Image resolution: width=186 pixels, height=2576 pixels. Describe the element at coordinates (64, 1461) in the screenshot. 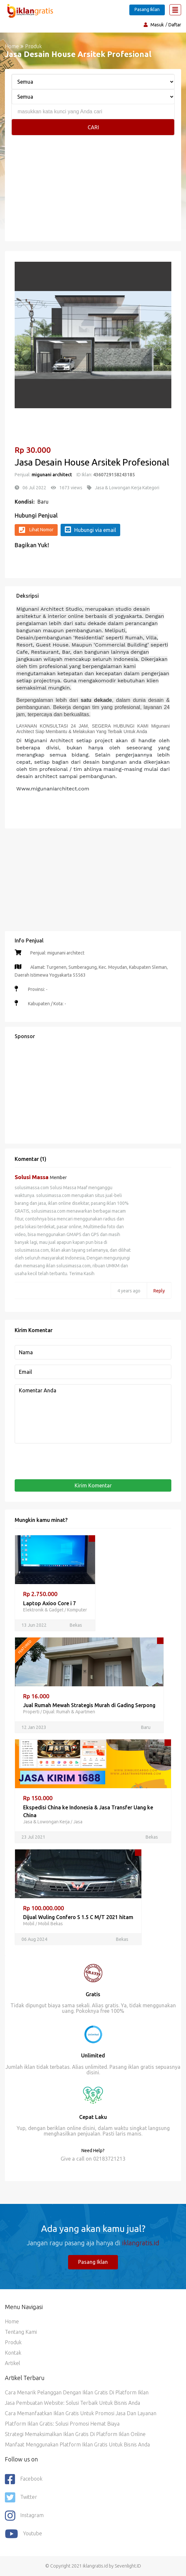

I see `[presentation]` at that location.